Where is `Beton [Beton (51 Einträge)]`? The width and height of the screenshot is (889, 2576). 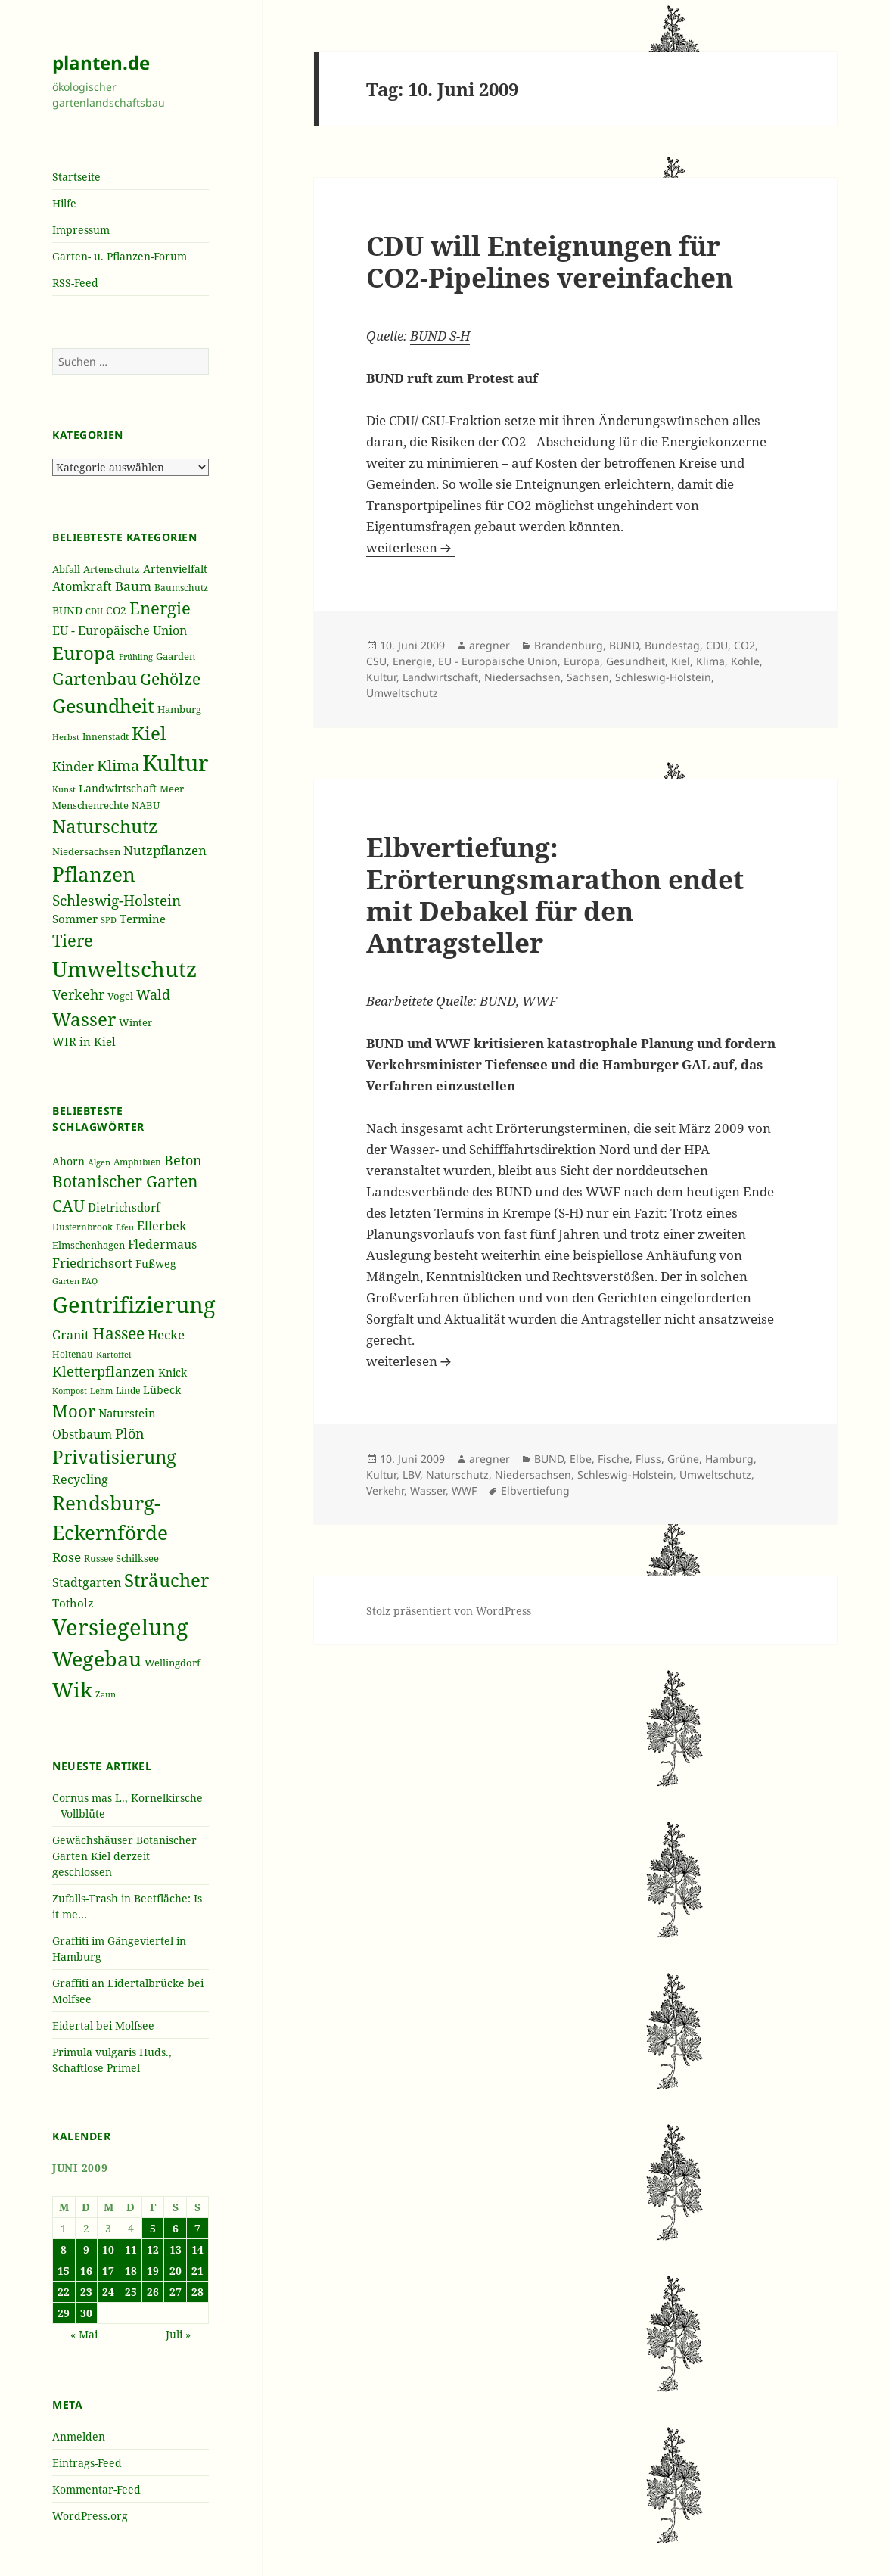
Beton [Beton (51 Einträge)] is located at coordinates (183, 1160).